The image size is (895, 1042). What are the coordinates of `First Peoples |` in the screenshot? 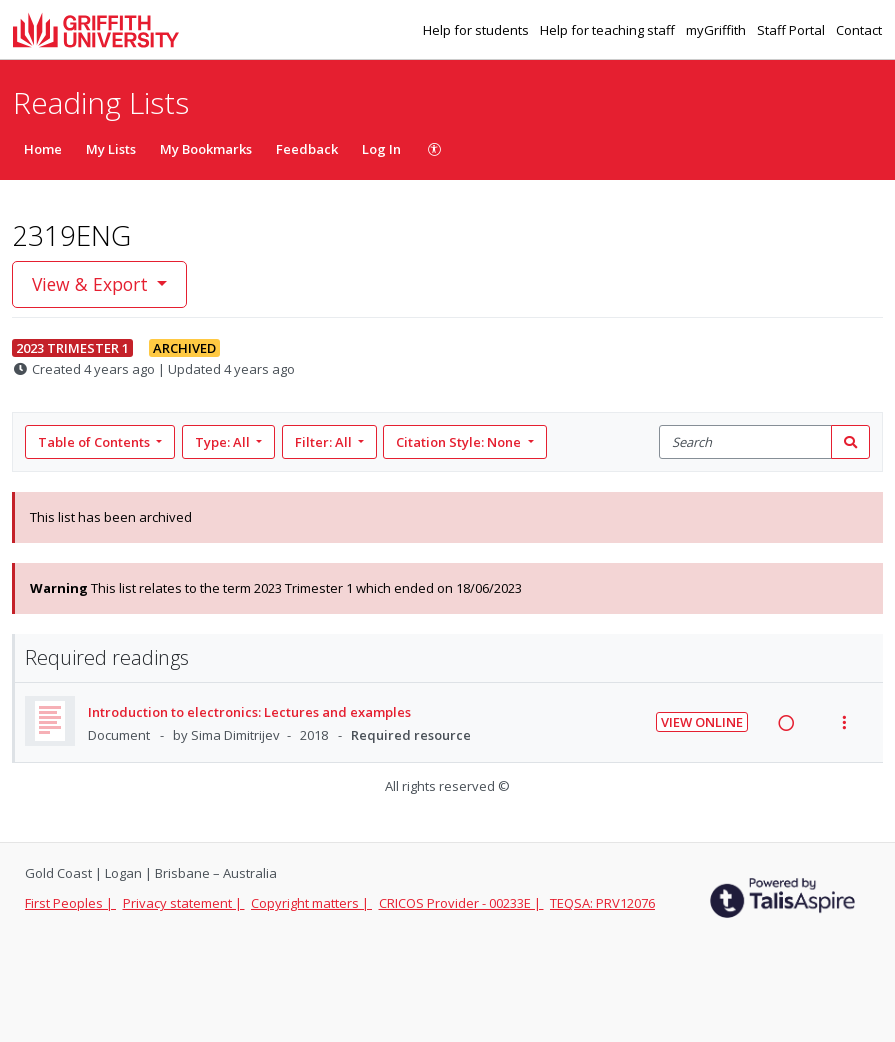 It's located at (70, 903).